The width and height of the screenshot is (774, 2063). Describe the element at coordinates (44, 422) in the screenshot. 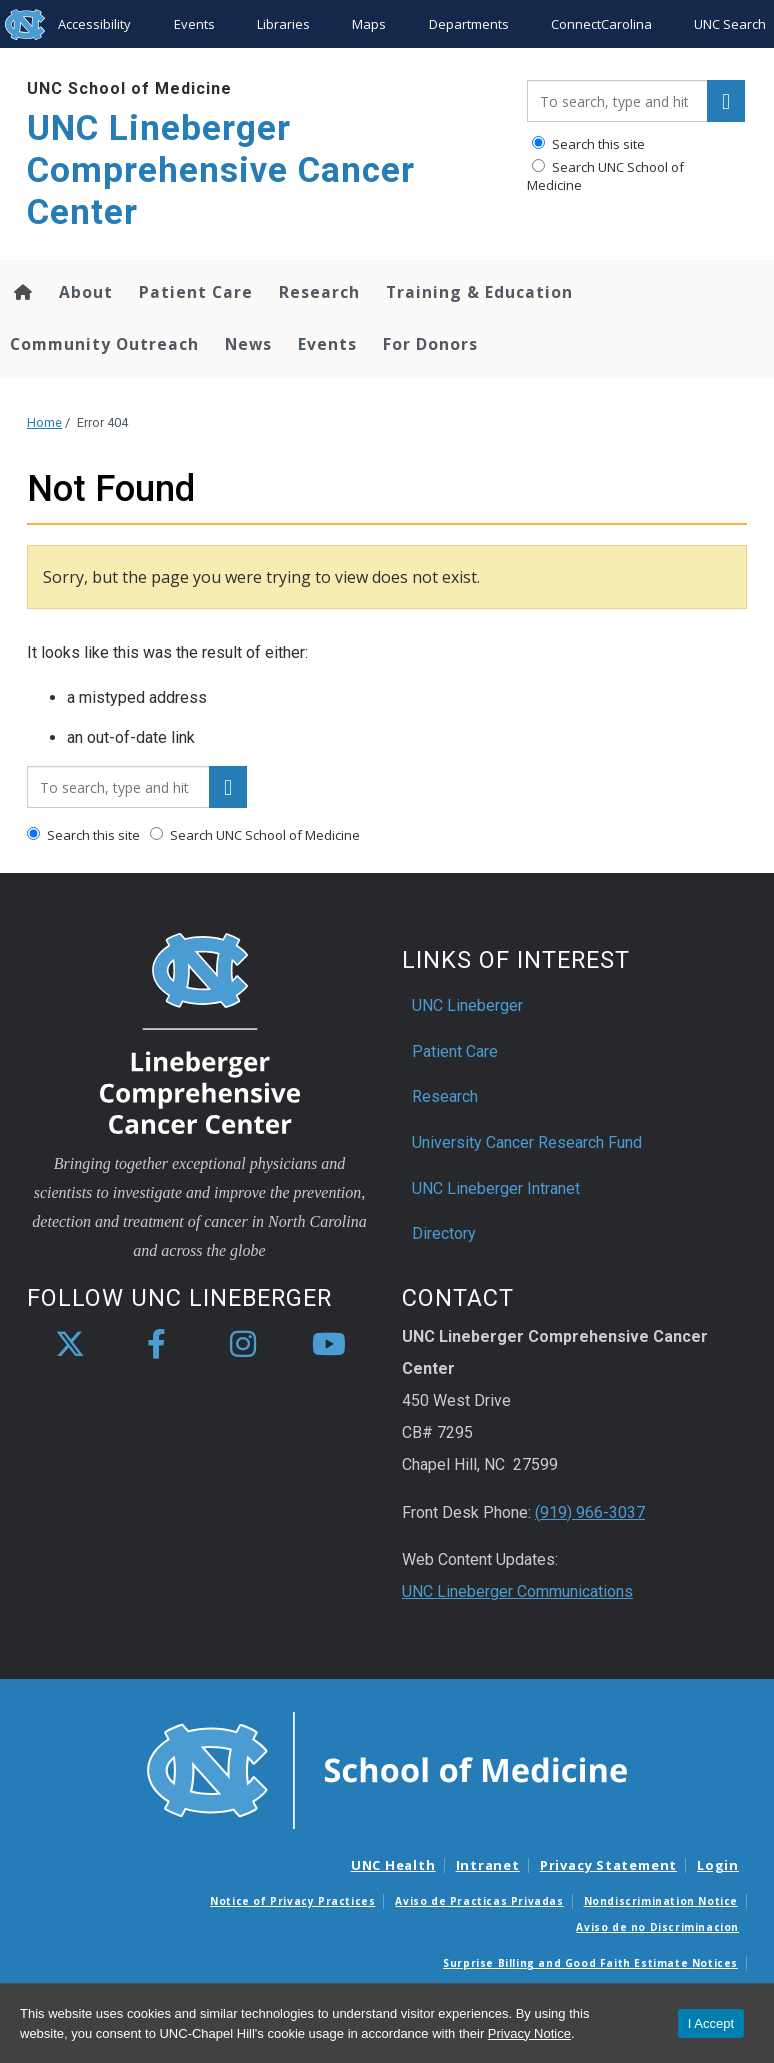

I see `Home` at that location.